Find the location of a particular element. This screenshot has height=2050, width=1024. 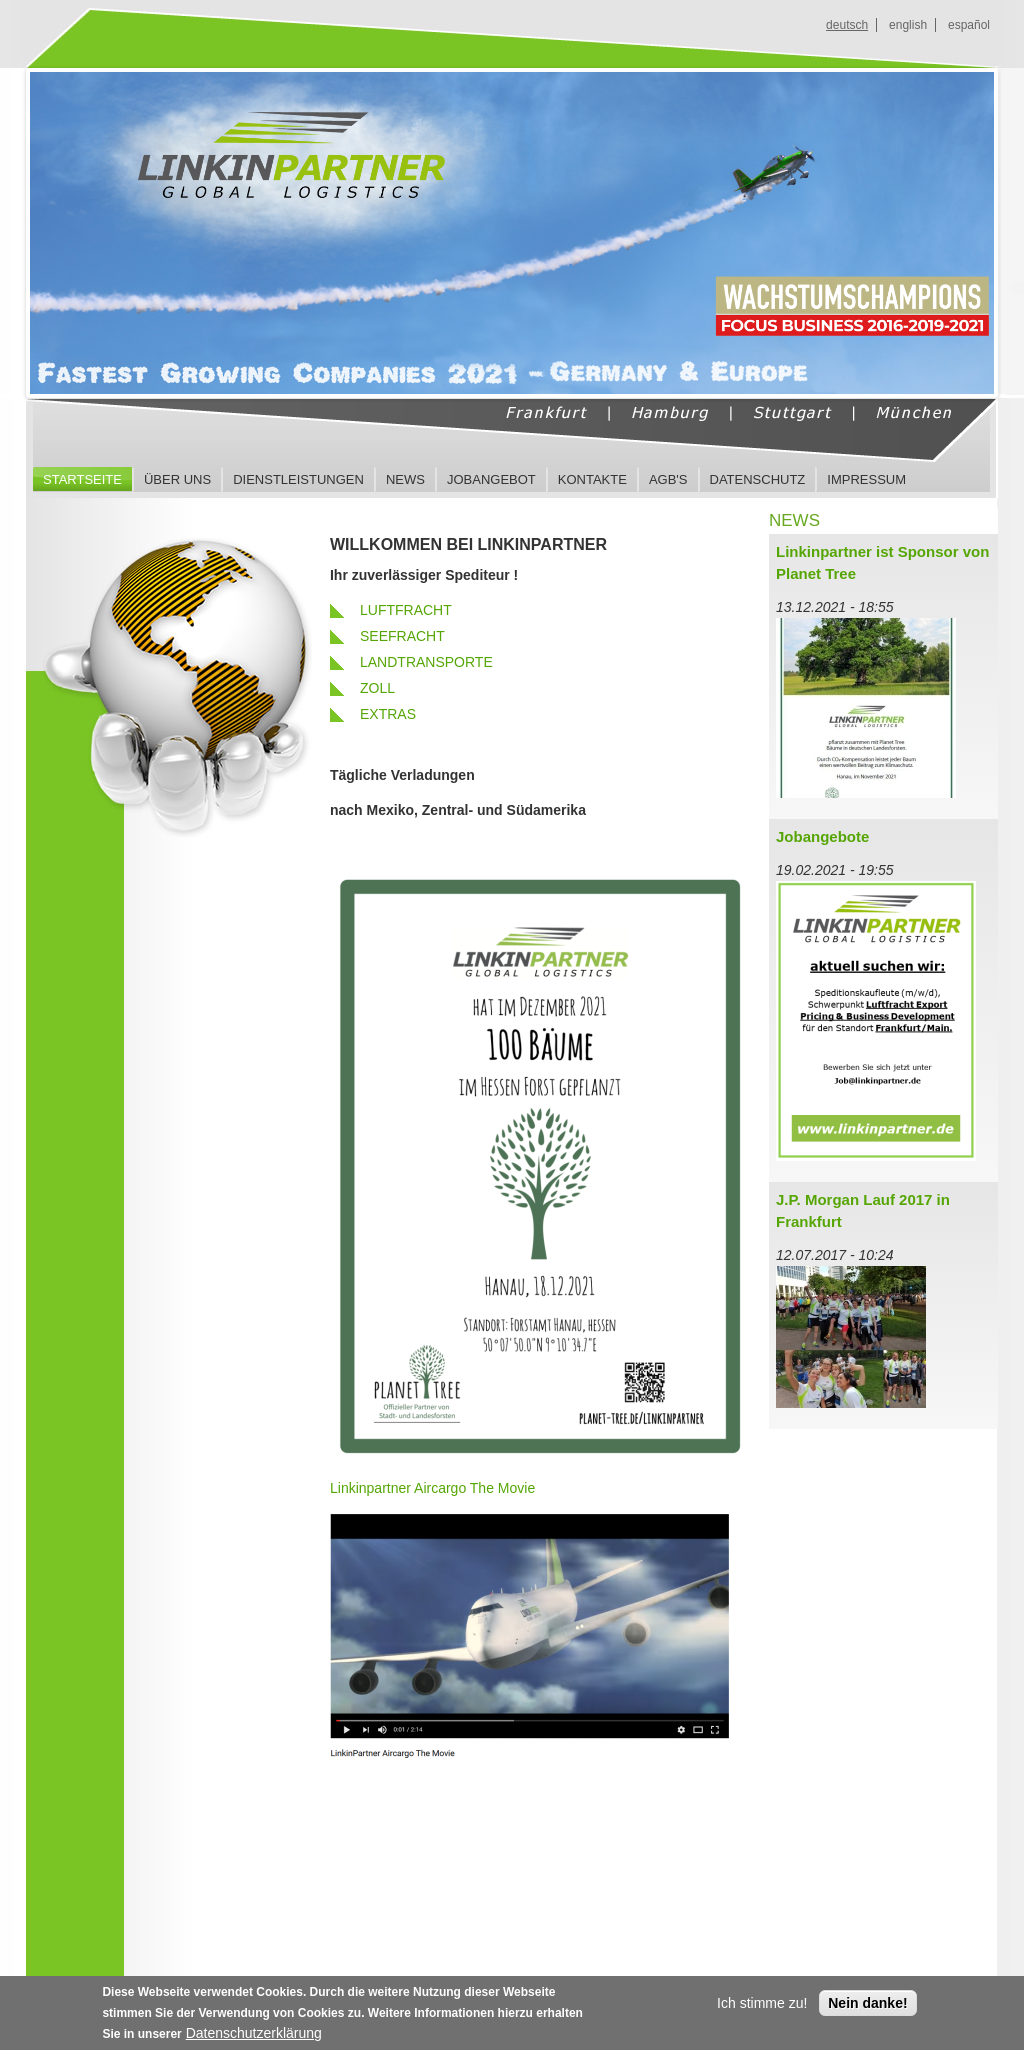

español is located at coordinates (969, 25).